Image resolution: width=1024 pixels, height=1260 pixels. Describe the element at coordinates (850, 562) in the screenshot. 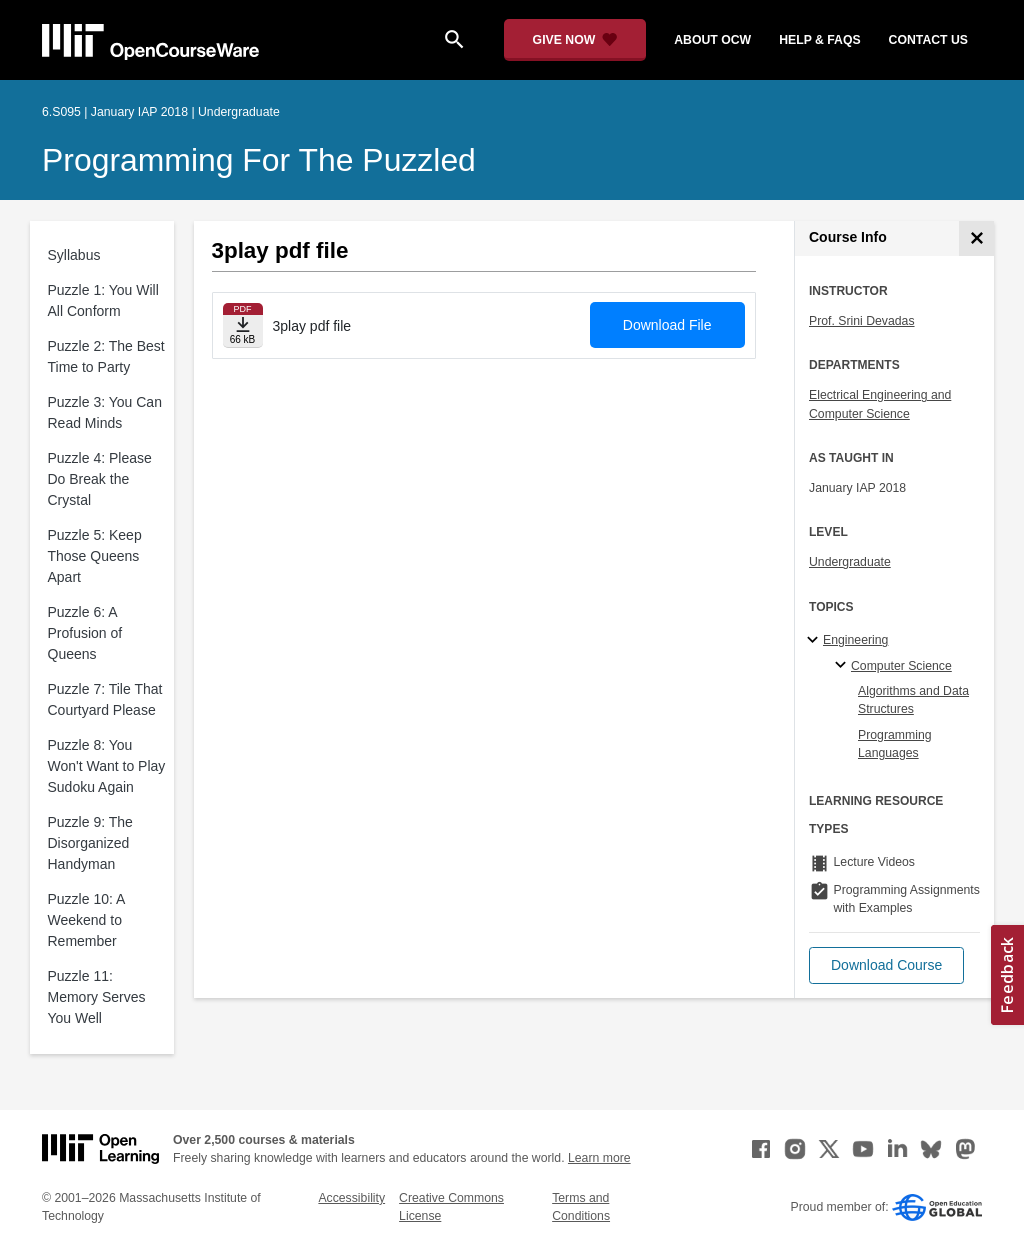

I see `Undergraduate` at that location.